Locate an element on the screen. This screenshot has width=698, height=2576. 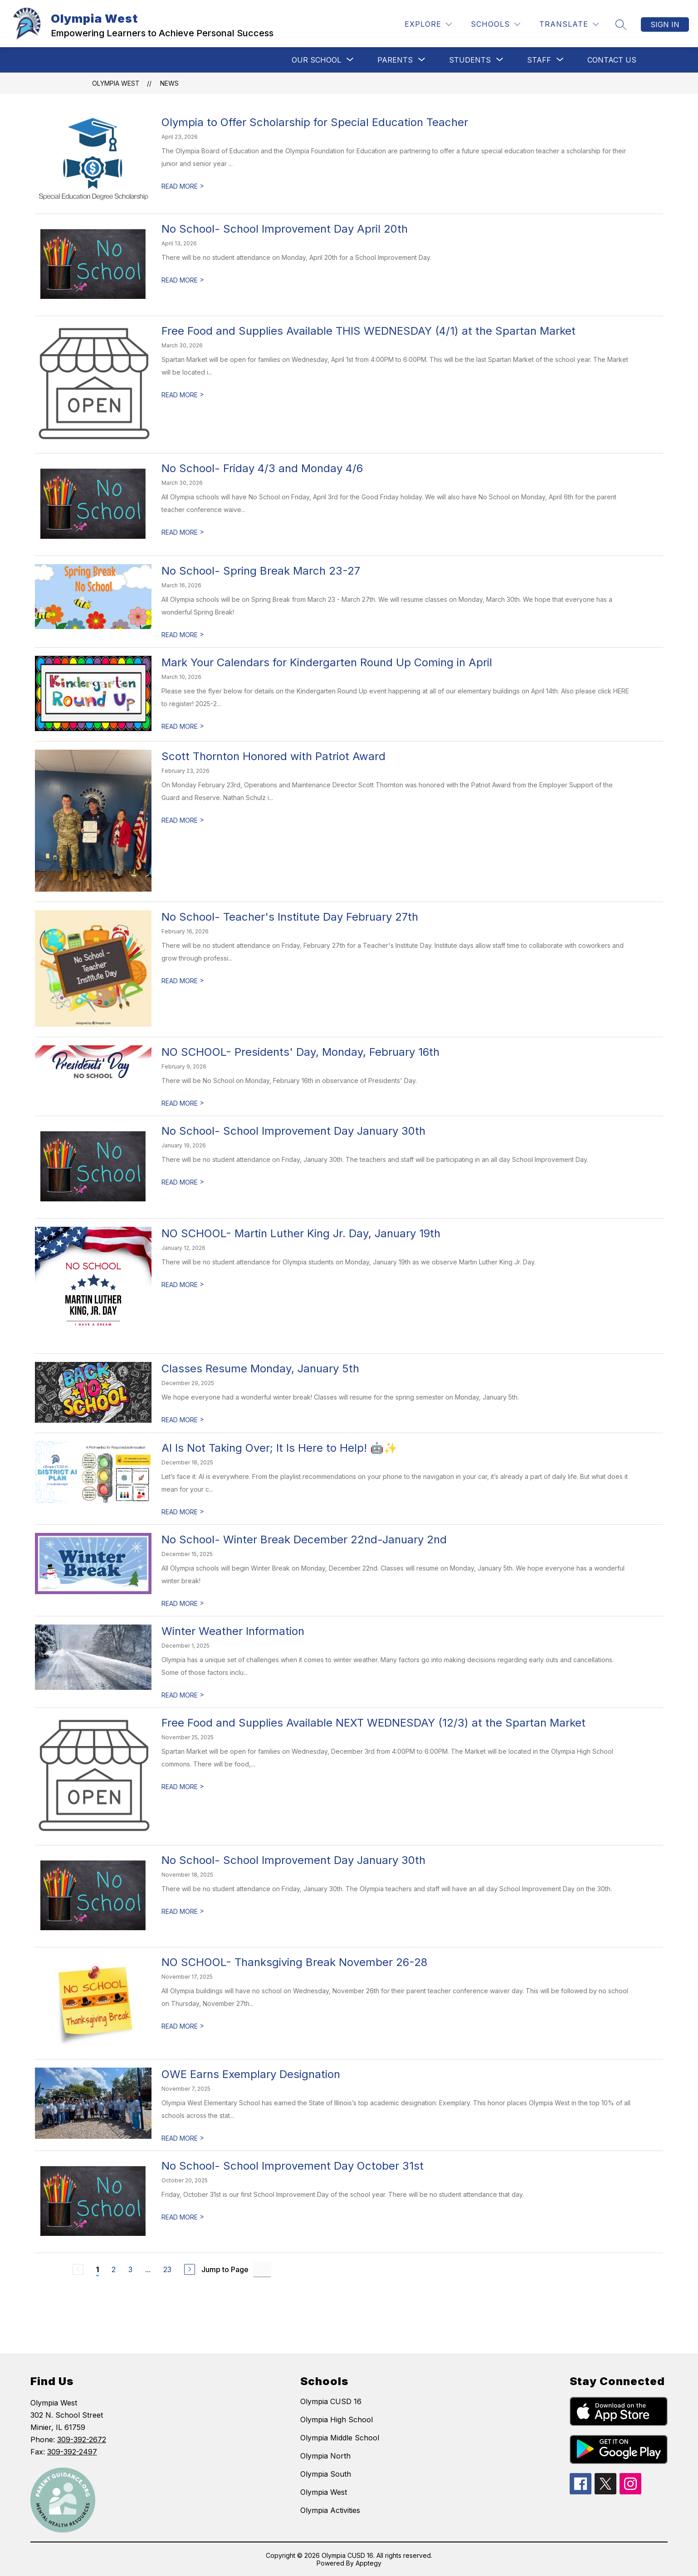
Olympia Middle School is located at coordinates (339, 2437).